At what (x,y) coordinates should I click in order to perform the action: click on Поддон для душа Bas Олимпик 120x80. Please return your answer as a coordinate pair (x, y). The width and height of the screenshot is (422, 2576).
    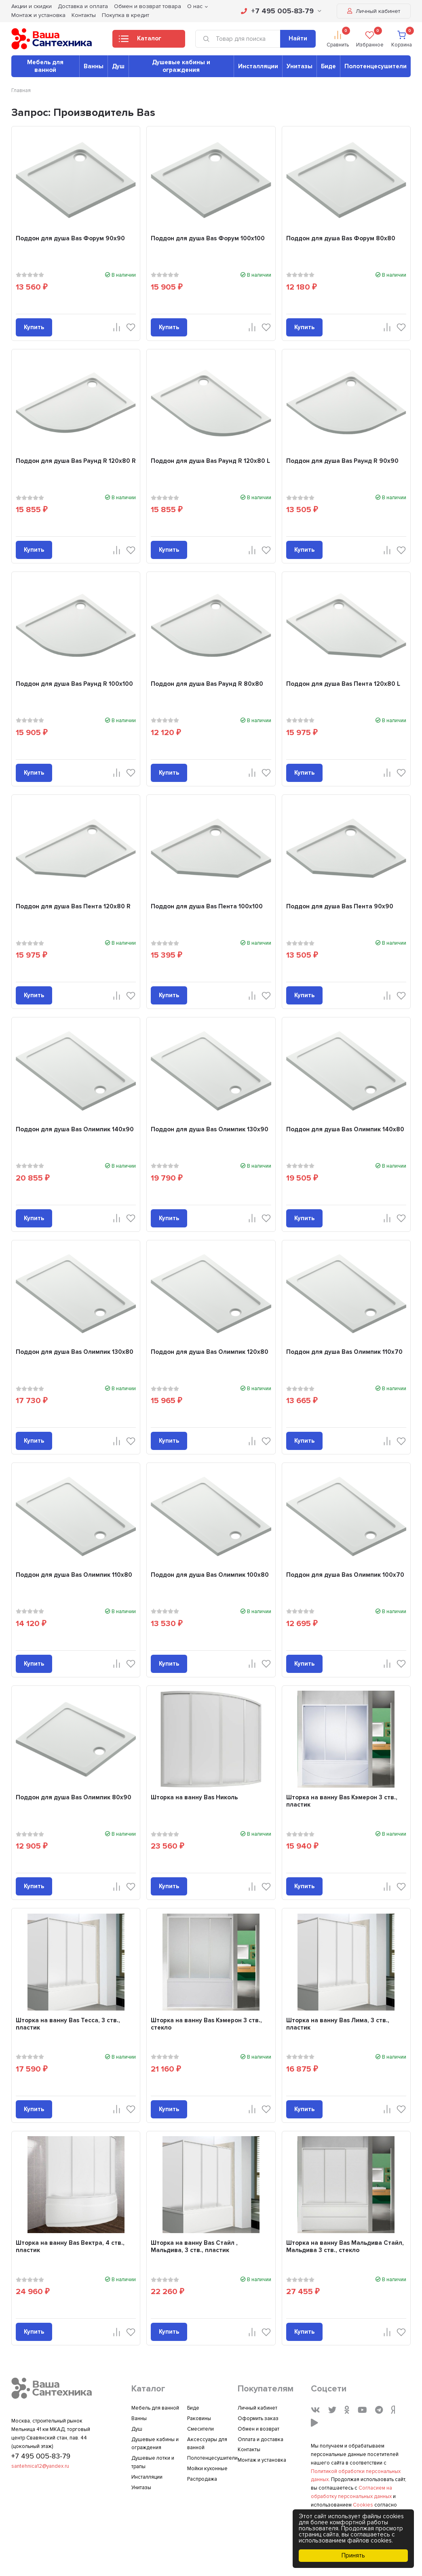
    Looking at the image, I should click on (209, 1351).